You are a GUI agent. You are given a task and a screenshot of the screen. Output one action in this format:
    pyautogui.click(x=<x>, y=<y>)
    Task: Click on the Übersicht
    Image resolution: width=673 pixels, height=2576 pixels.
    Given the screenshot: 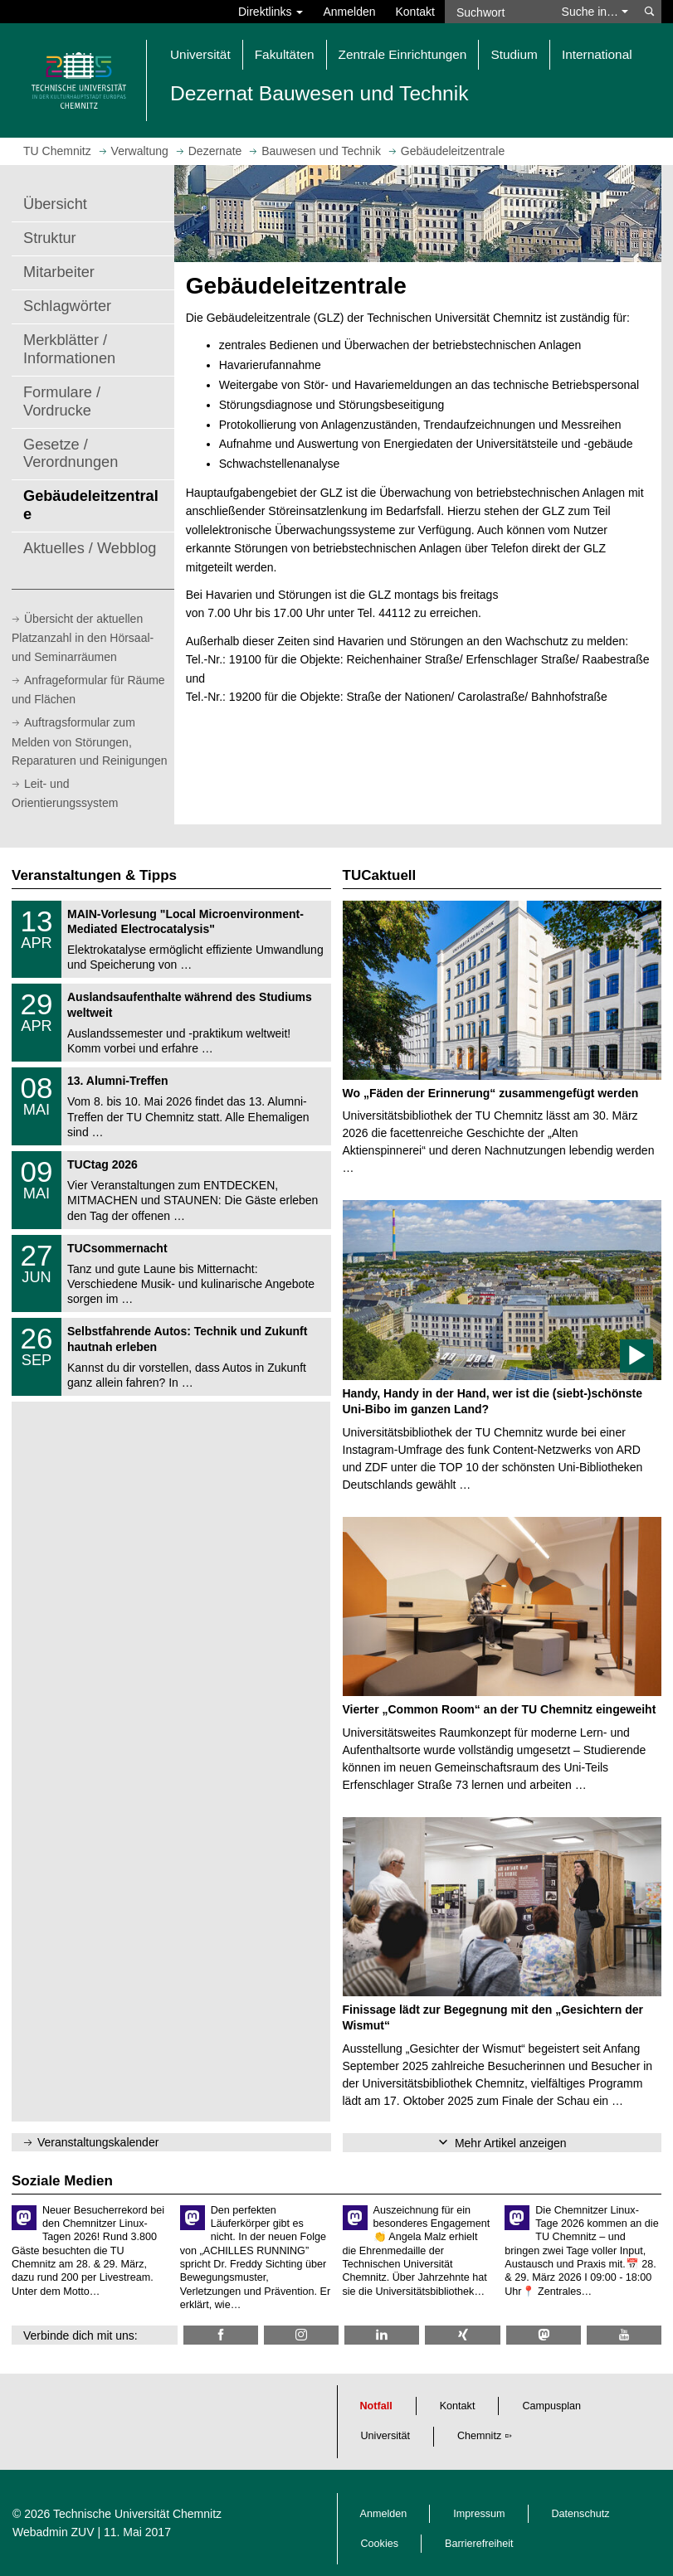 What is the action you would take?
    pyautogui.click(x=55, y=204)
    